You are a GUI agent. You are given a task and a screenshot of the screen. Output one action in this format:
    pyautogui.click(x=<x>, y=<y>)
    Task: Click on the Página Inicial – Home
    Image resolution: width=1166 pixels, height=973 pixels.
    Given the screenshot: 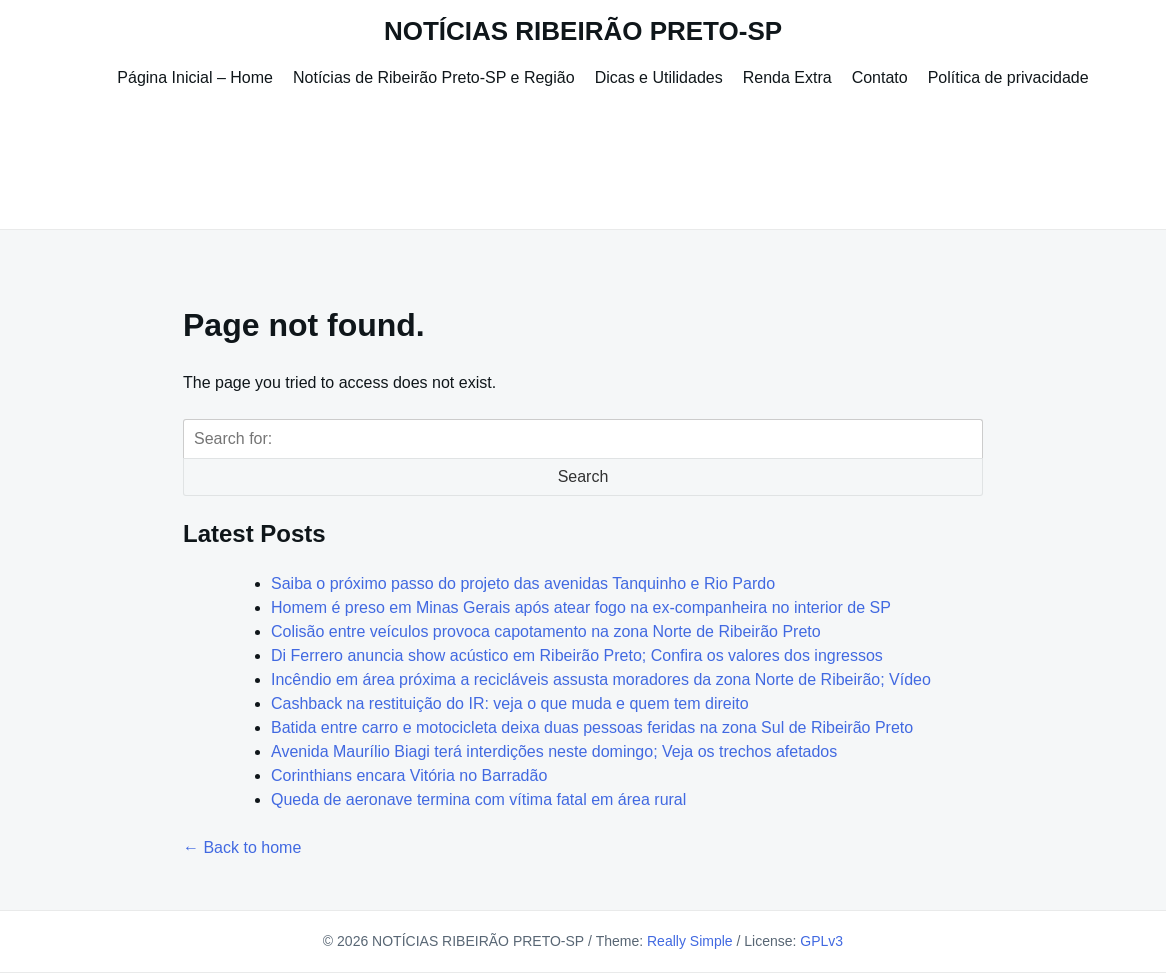 What is the action you would take?
    pyautogui.click(x=195, y=77)
    